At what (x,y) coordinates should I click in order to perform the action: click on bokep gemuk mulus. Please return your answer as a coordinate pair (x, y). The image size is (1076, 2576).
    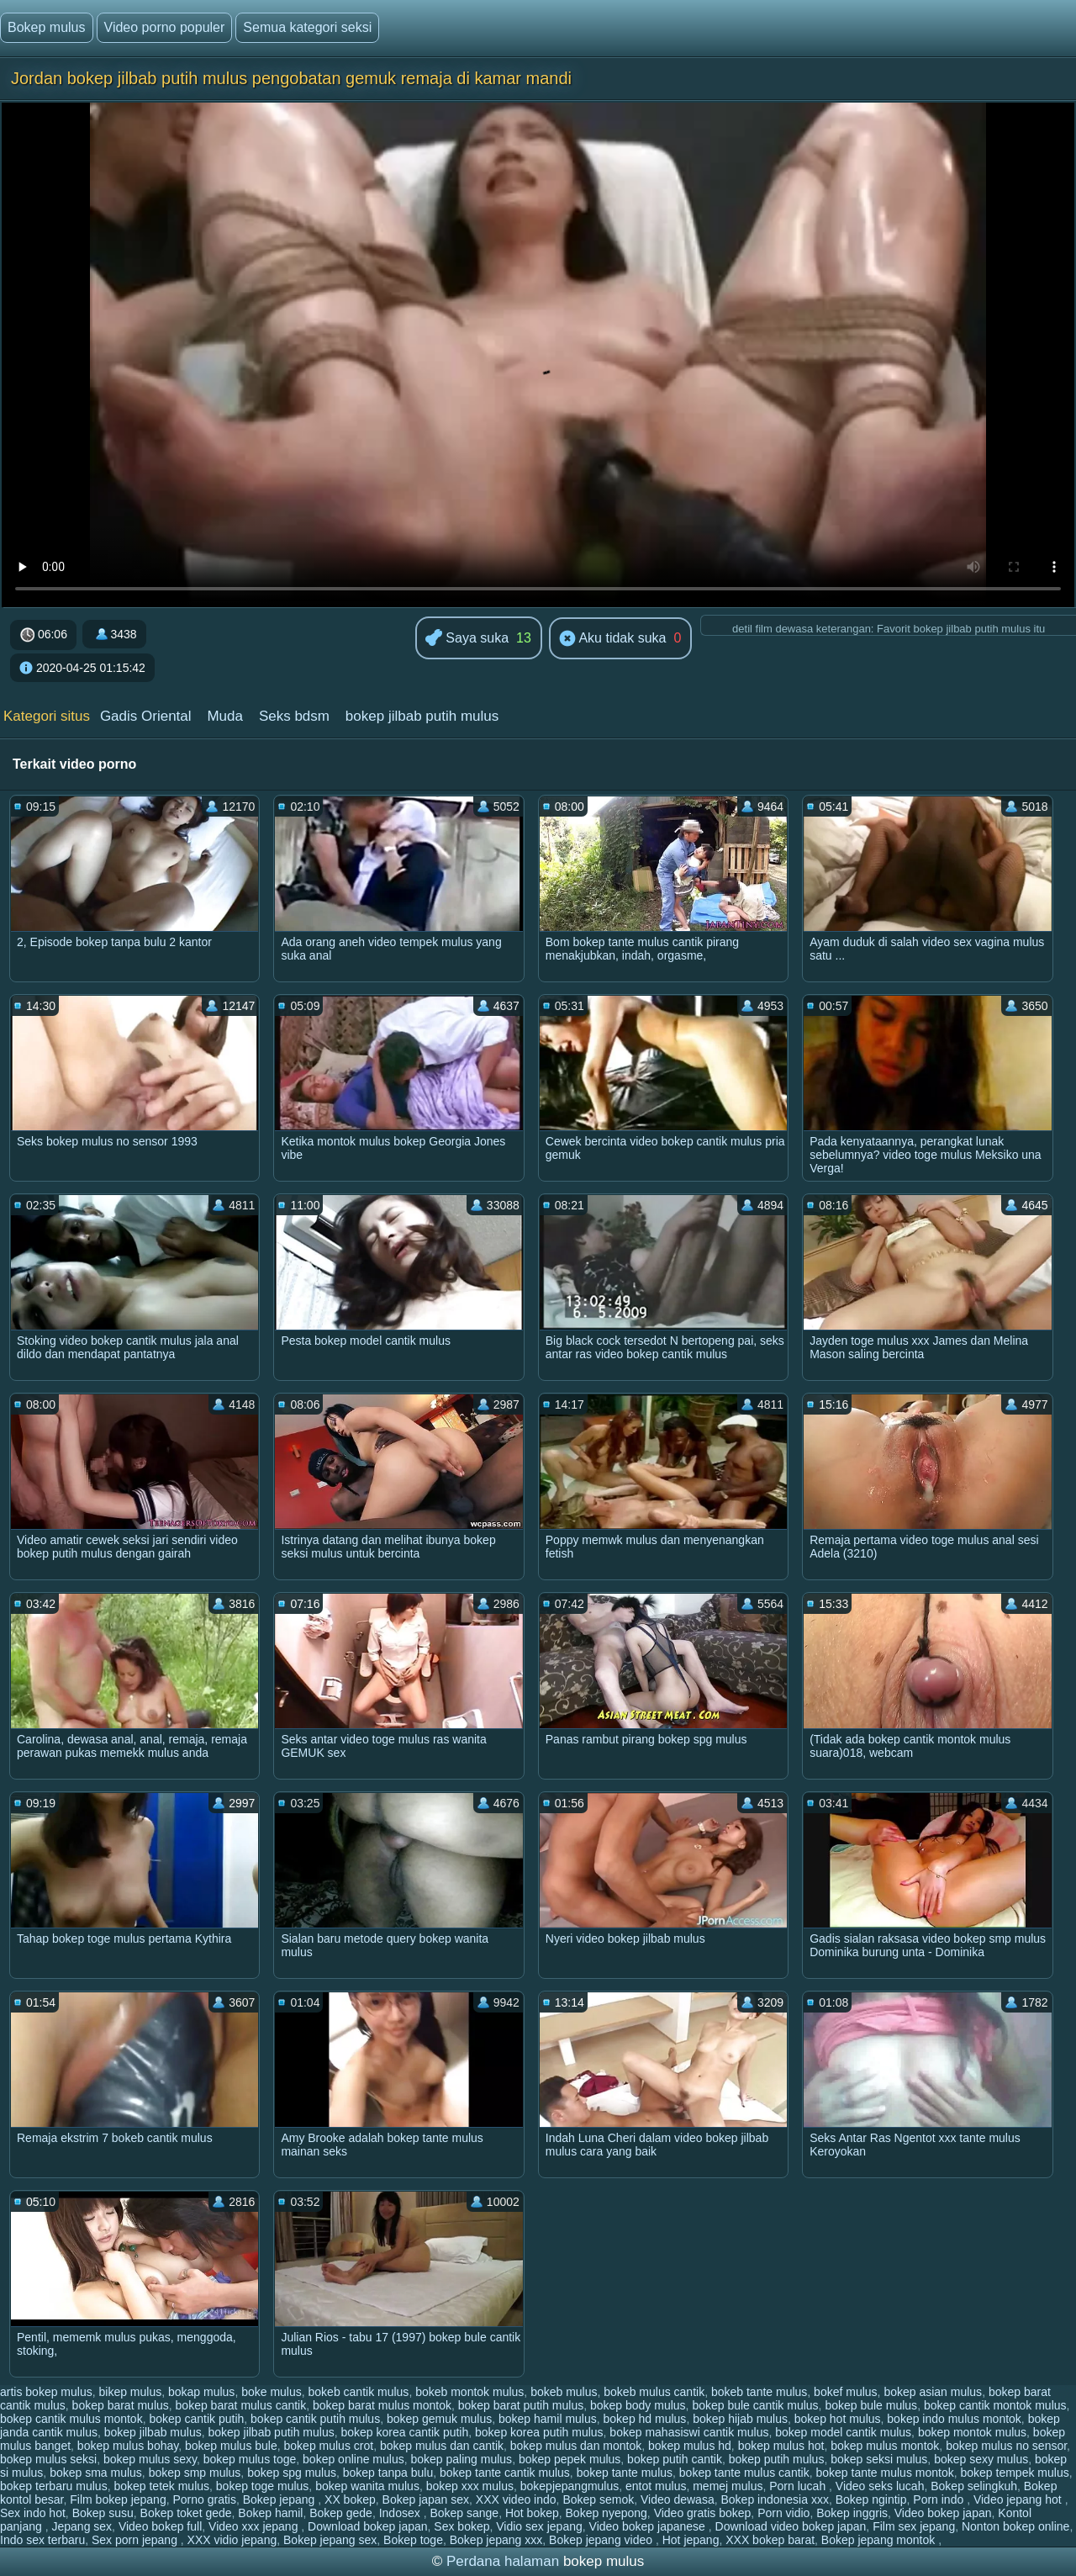
    Looking at the image, I should click on (439, 2418).